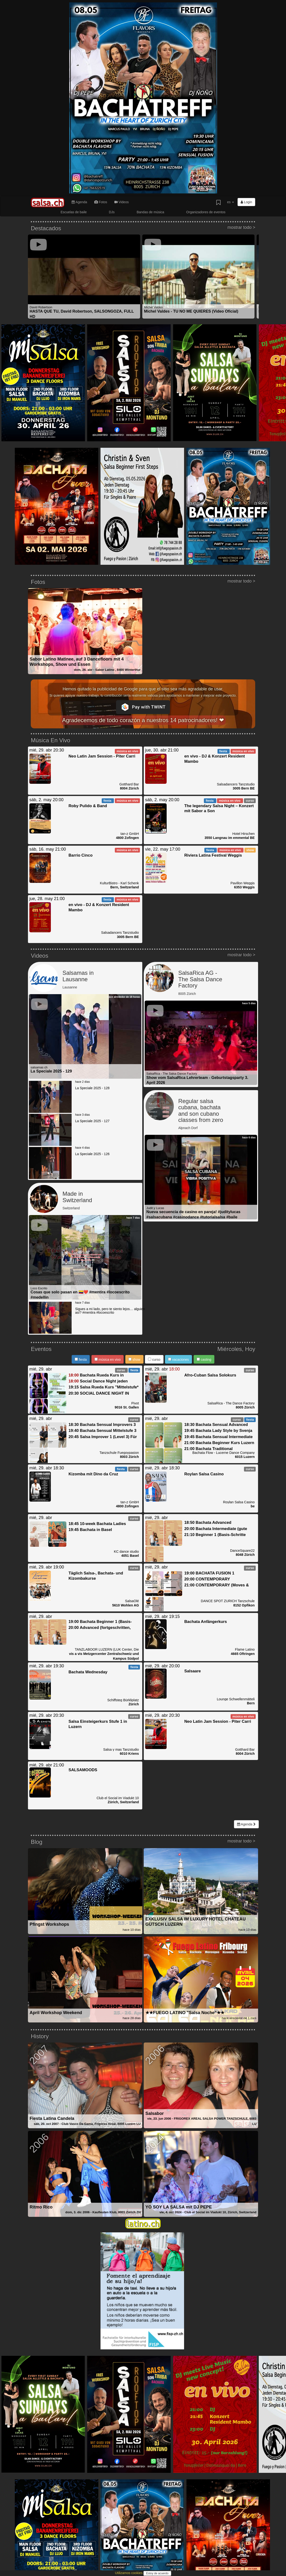  What do you see at coordinates (100, 202) in the screenshot?
I see `Fotos` at bounding box center [100, 202].